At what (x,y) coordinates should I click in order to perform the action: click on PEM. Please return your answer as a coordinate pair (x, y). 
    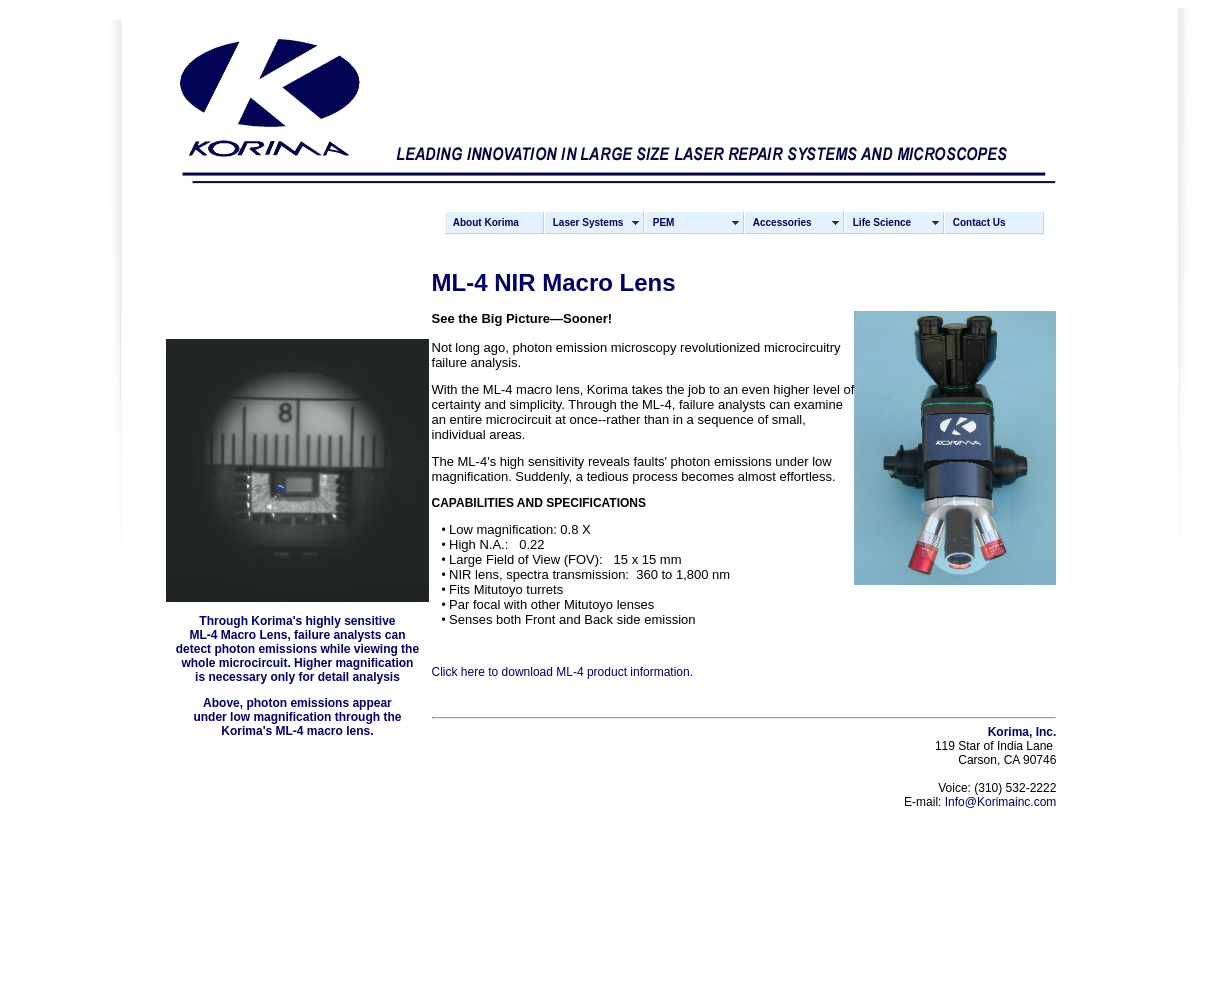
    Looking at the image, I should click on (664, 222).